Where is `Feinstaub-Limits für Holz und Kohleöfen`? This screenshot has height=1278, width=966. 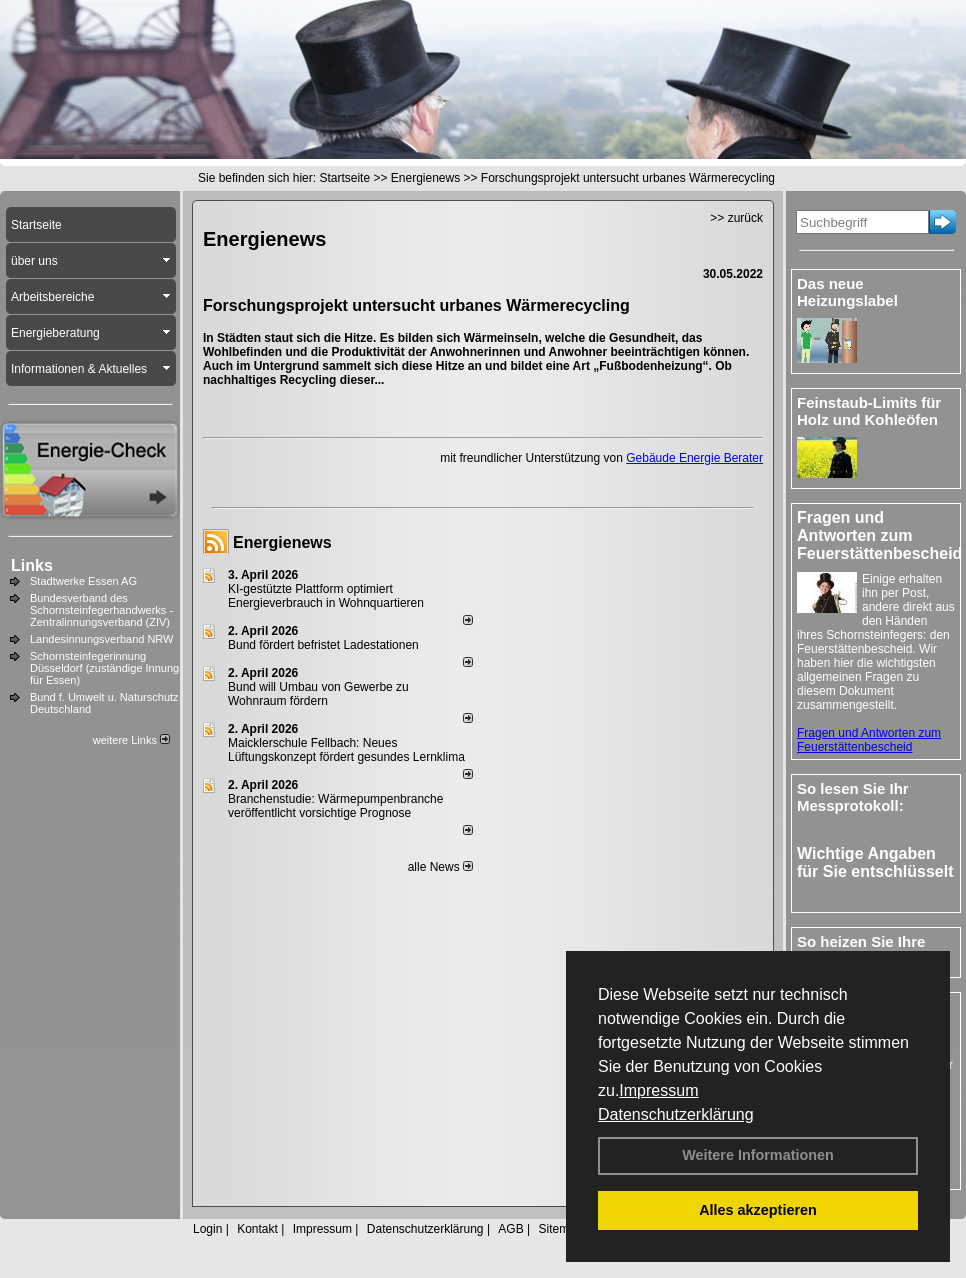
Feinstaub-Limits für Holz und Kohleöfen is located at coordinates (869, 411).